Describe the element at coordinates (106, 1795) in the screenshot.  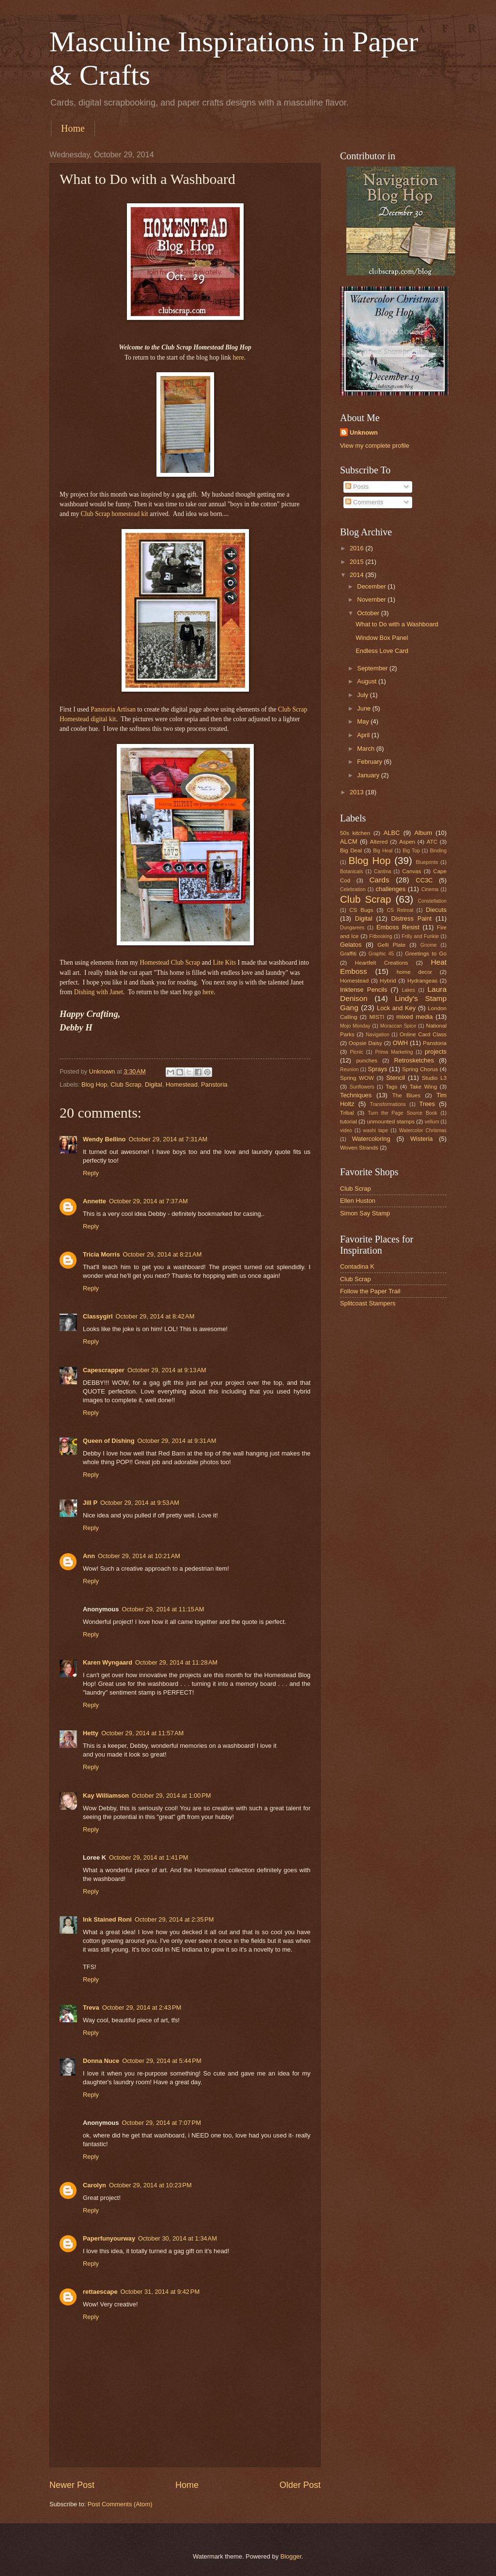
I see `Kay Williamson` at that location.